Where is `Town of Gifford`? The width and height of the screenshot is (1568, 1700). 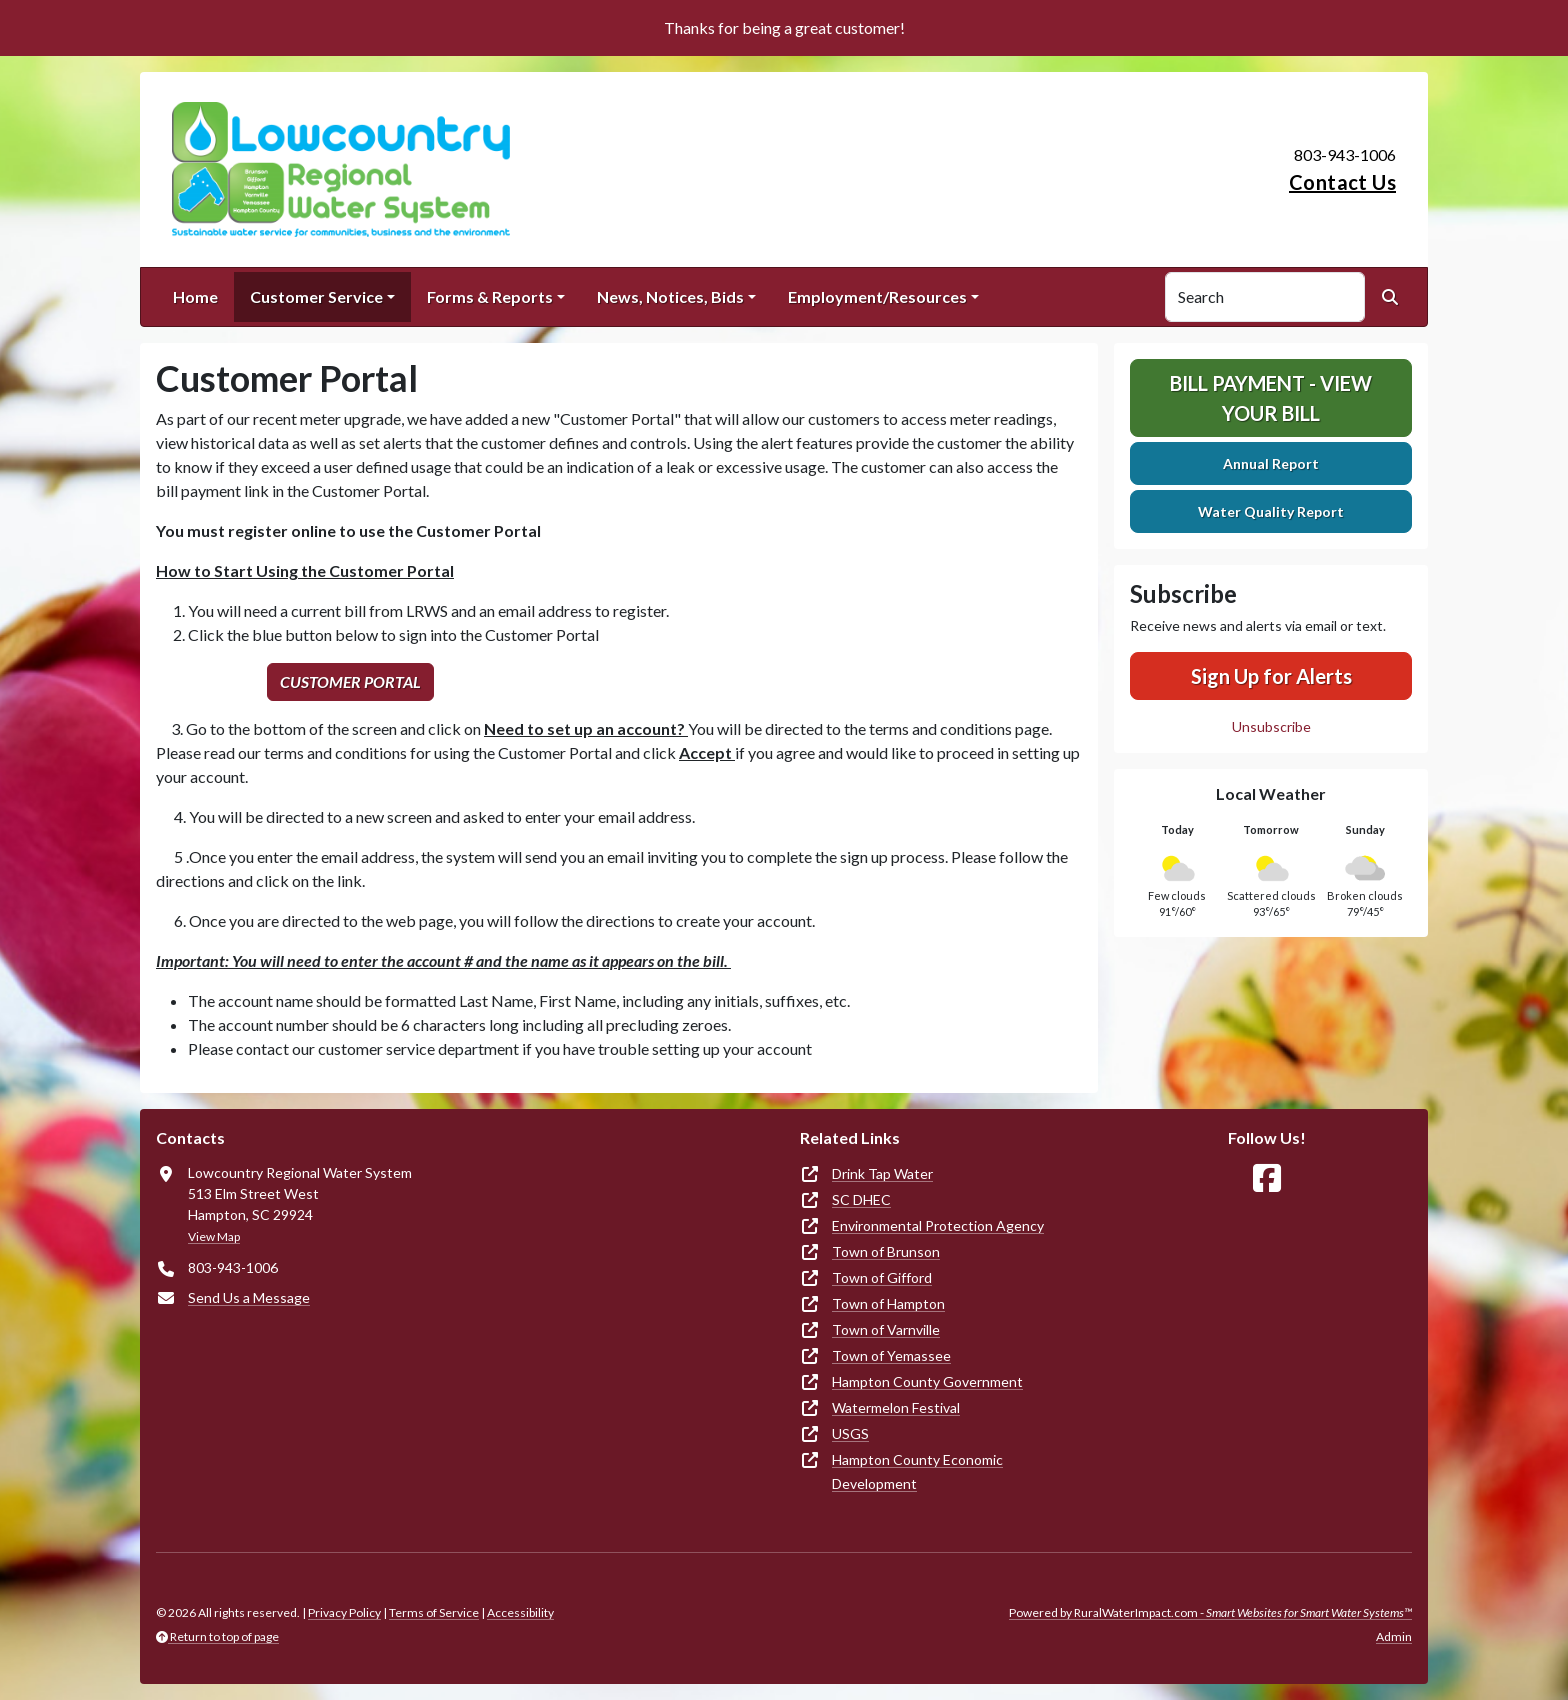
Town of Gifford is located at coordinates (882, 1277).